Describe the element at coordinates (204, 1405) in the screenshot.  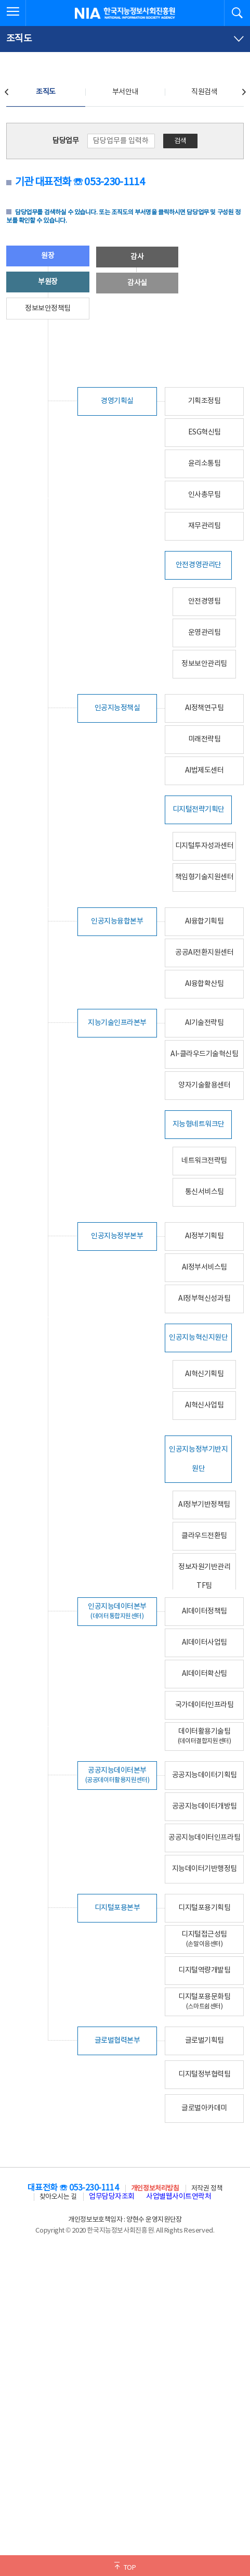
I see `AI혁신사업팀` at that location.